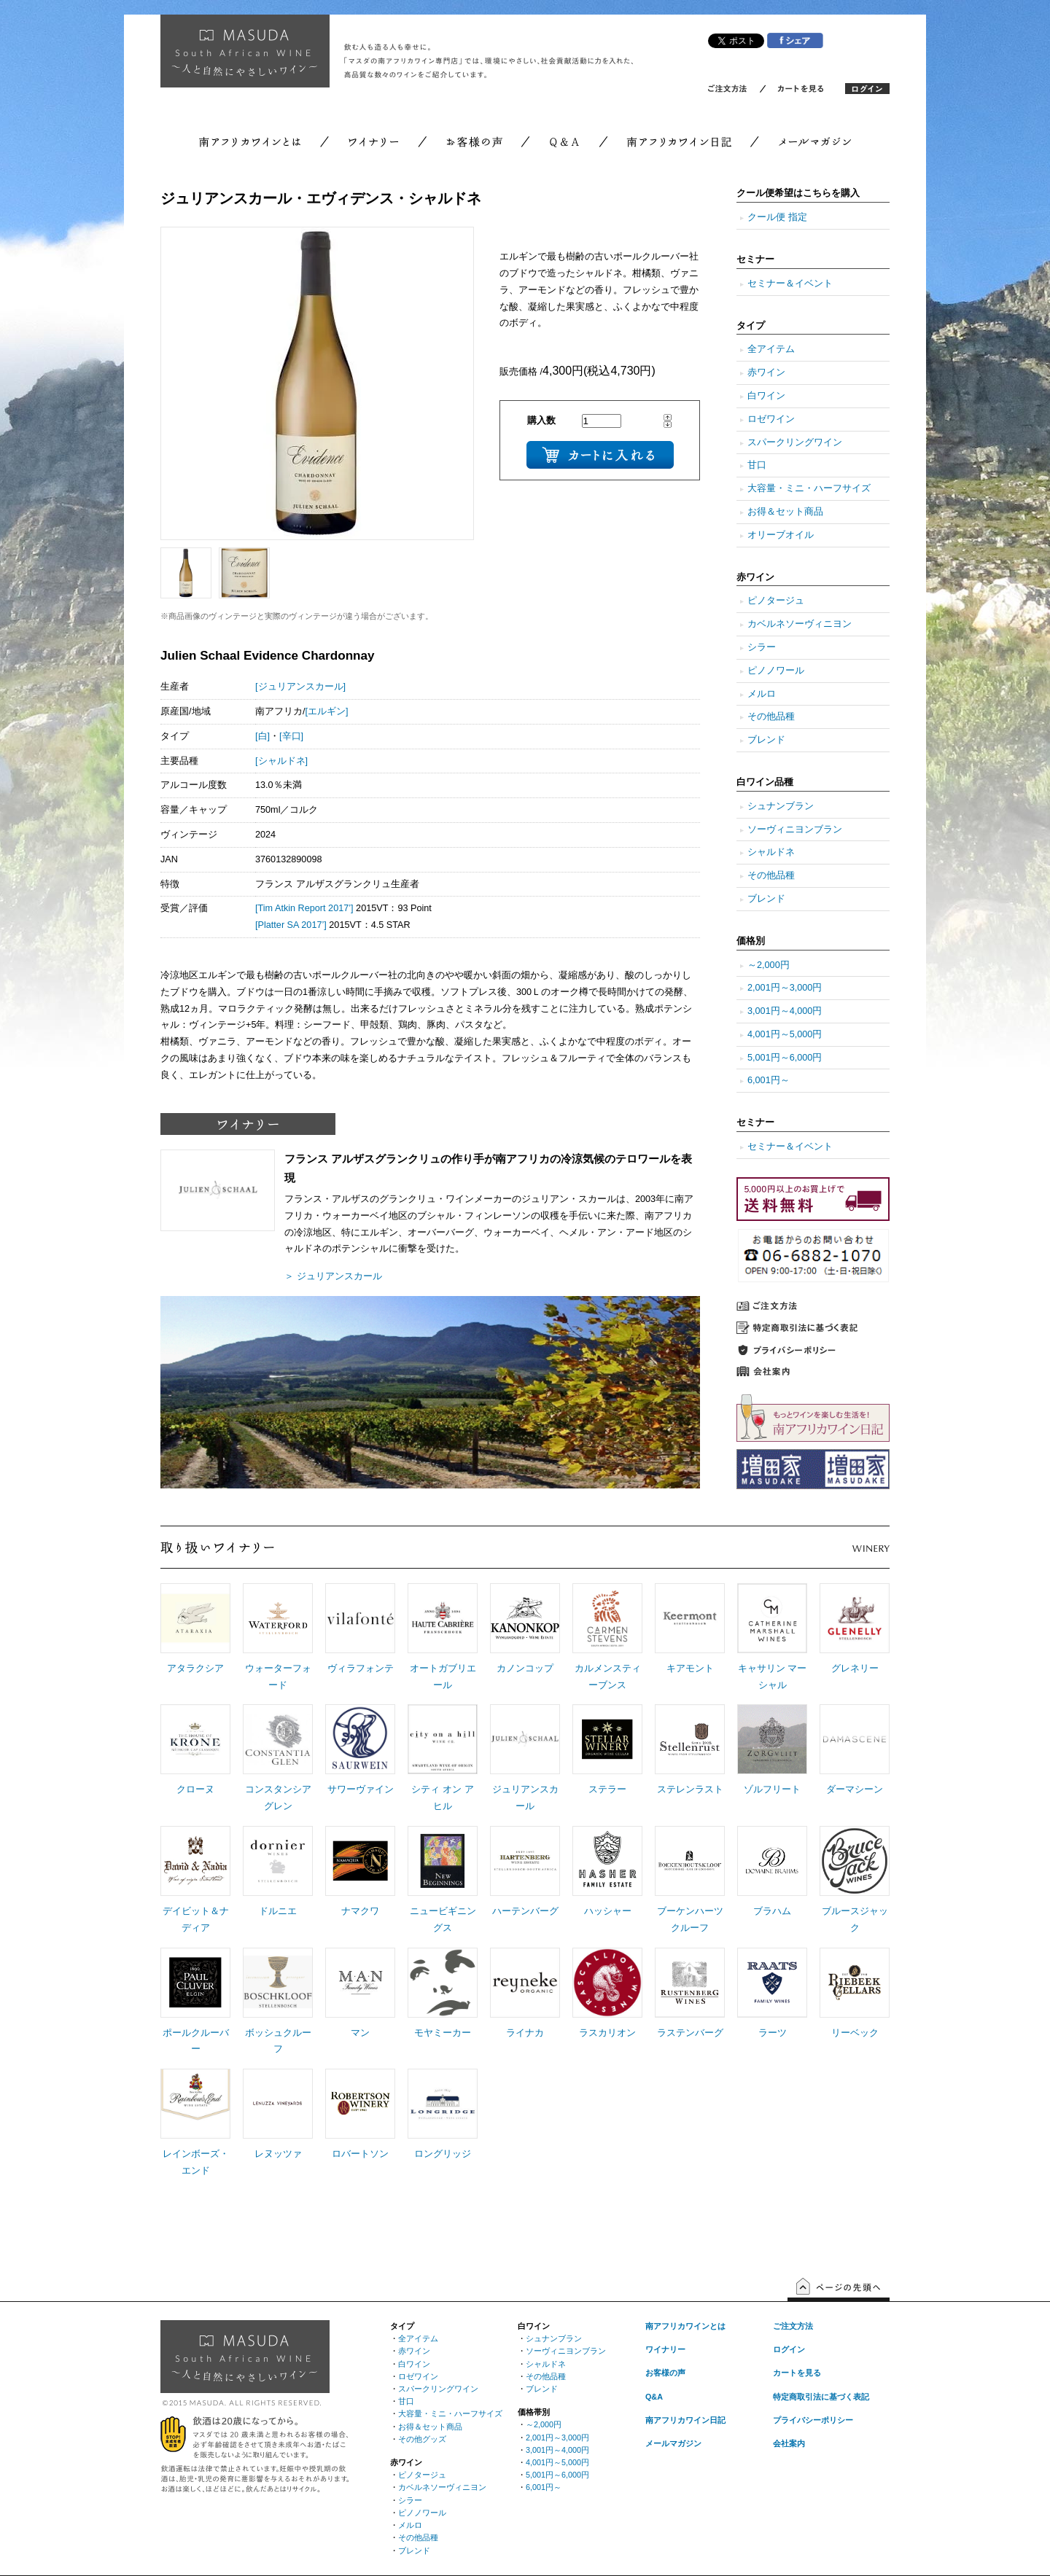  Describe the element at coordinates (442, 2033) in the screenshot. I see `モヤミーカー` at that location.